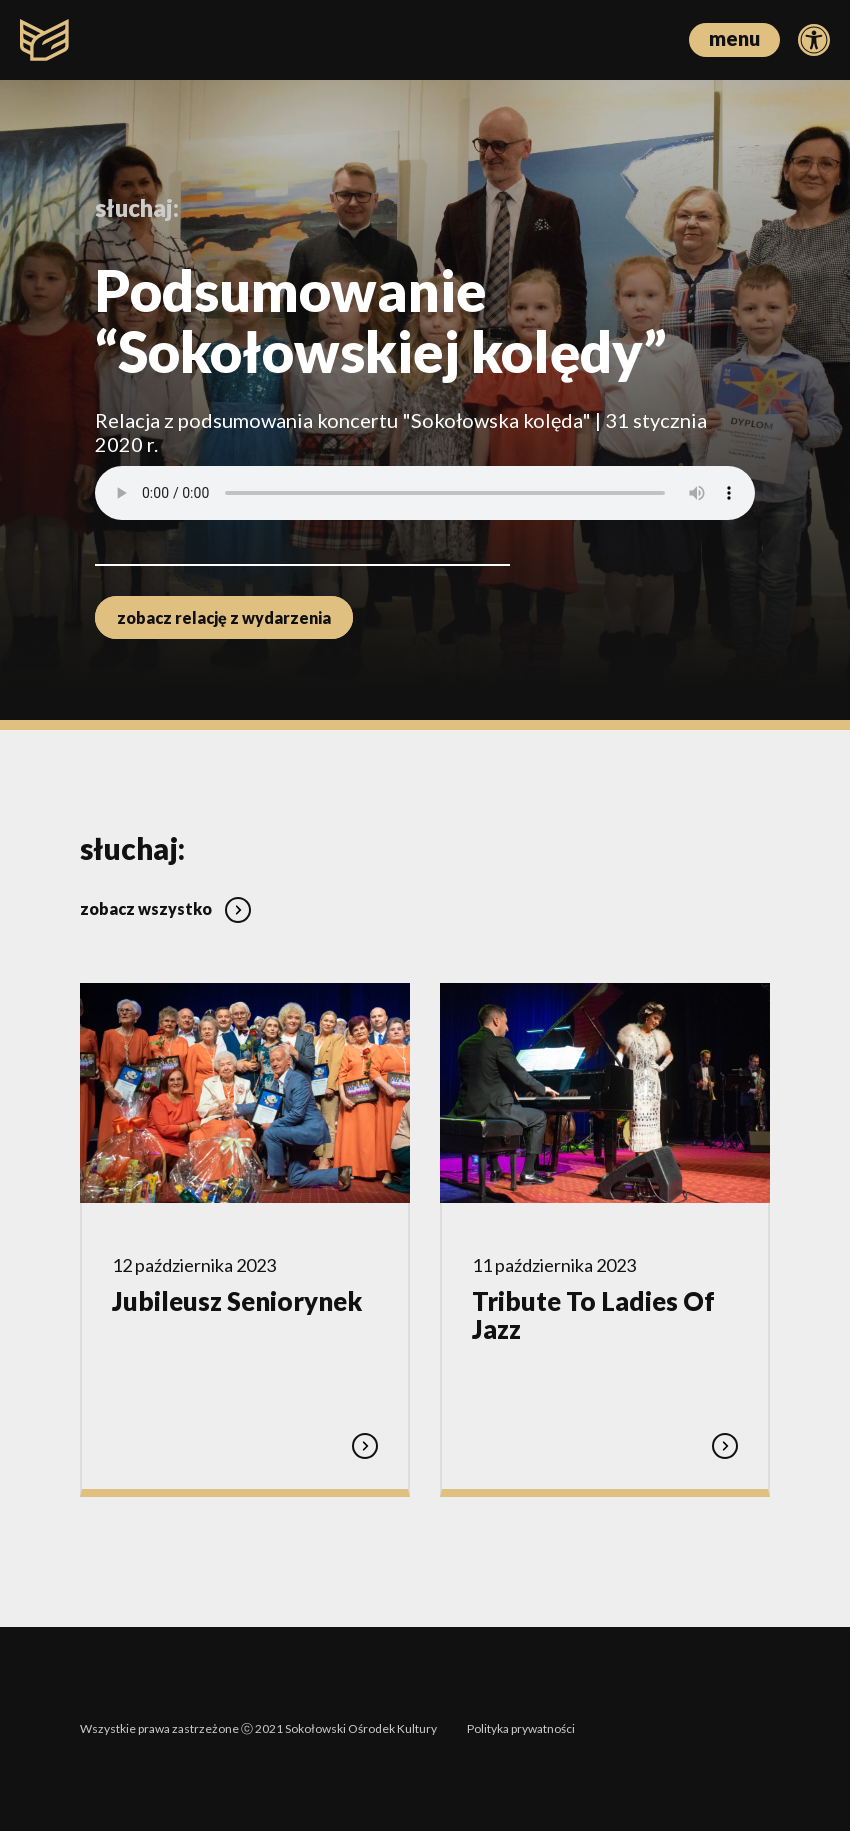 The height and width of the screenshot is (1831, 850). Describe the element at coordinates (593, 1315) in the screenshot. I see `Tribute To Ladies Of Jazz` at that location.